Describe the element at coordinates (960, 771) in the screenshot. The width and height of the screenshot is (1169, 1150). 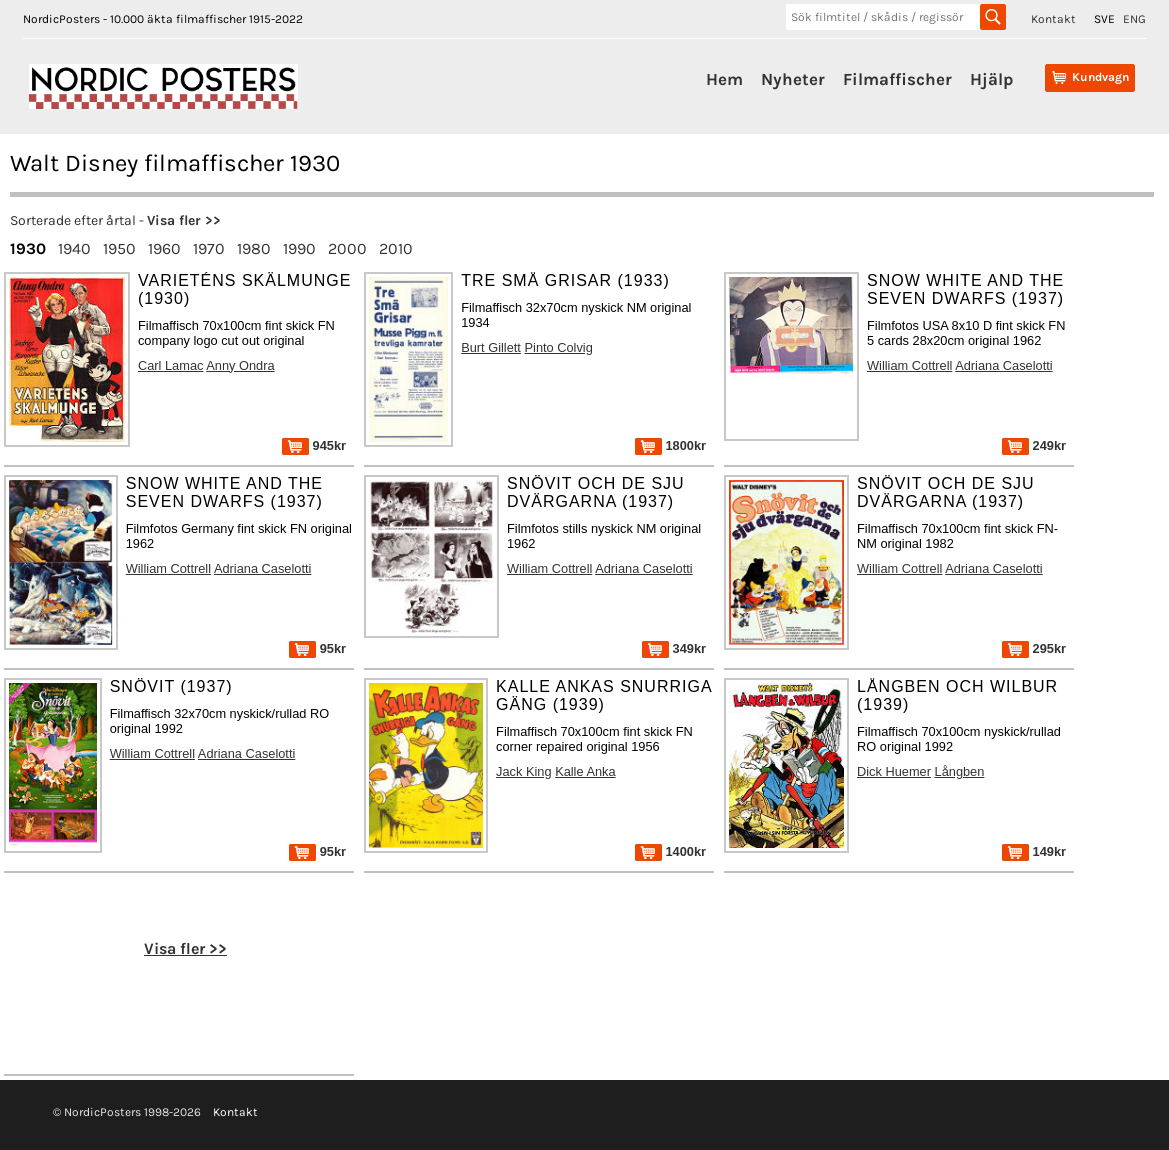
I see `Långben` at that location.